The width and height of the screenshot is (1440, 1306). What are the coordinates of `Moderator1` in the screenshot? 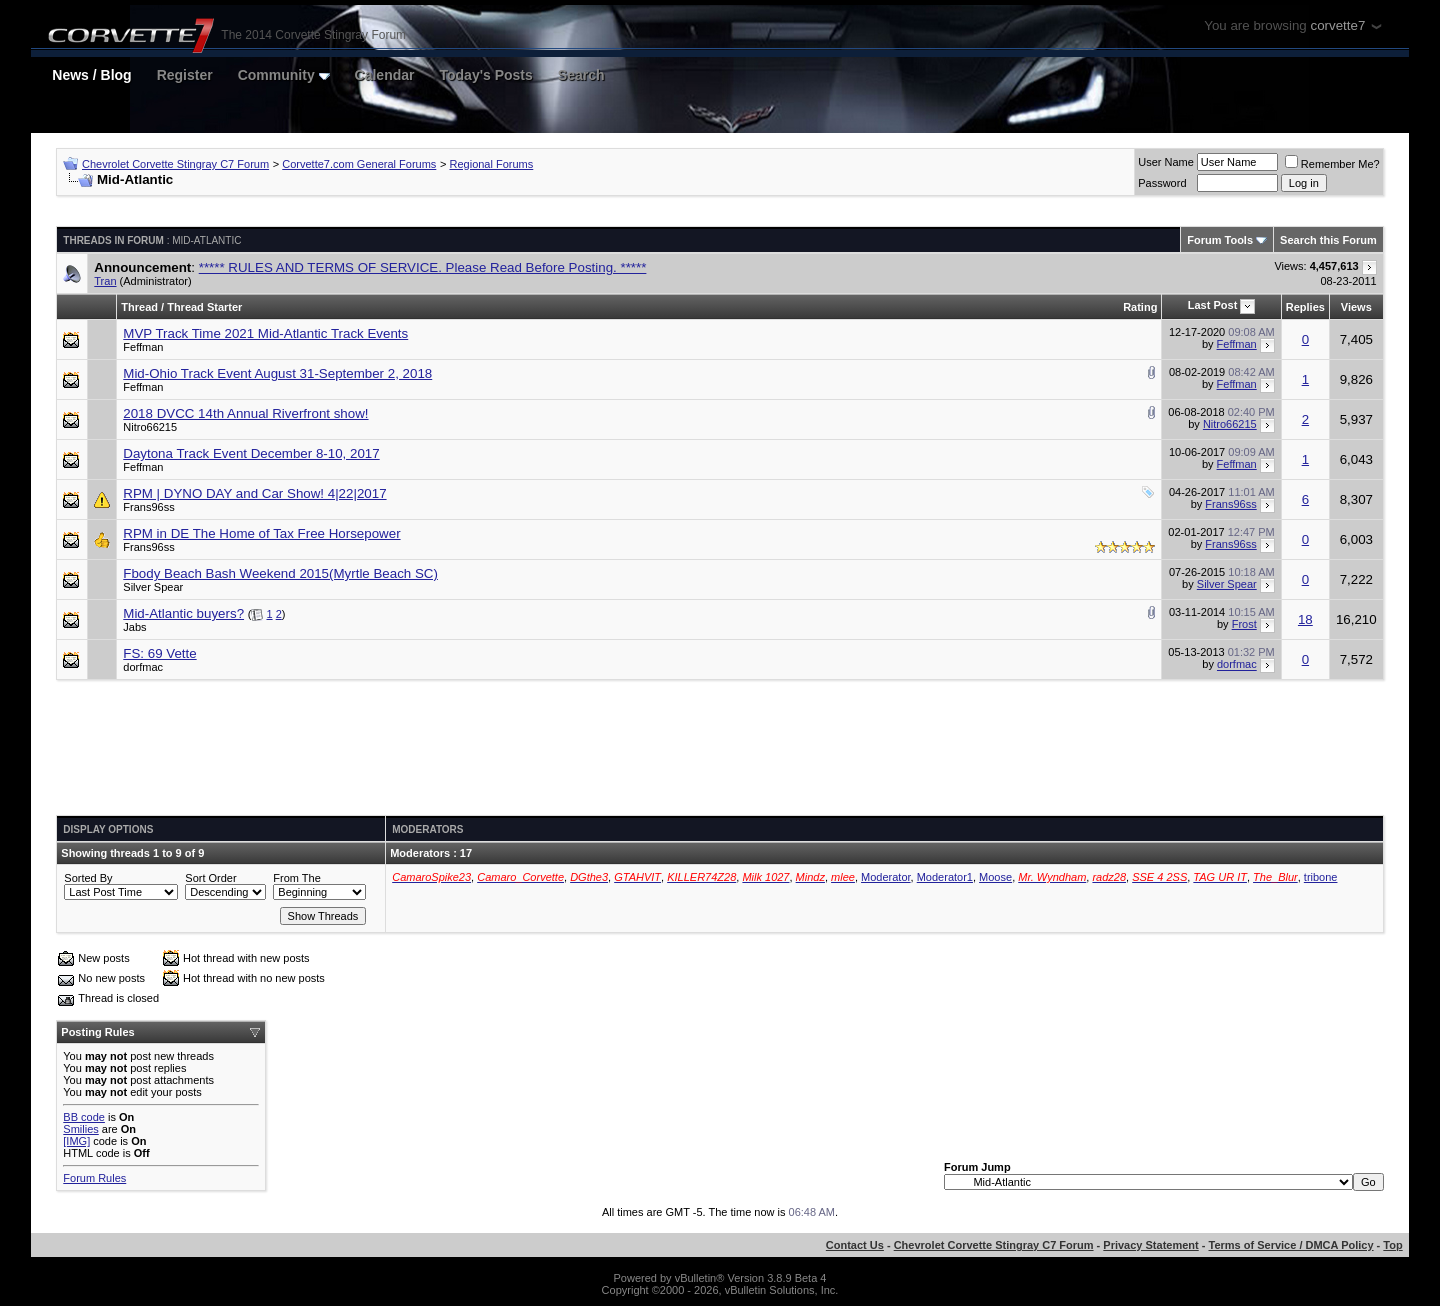 It's located at (945, 877).